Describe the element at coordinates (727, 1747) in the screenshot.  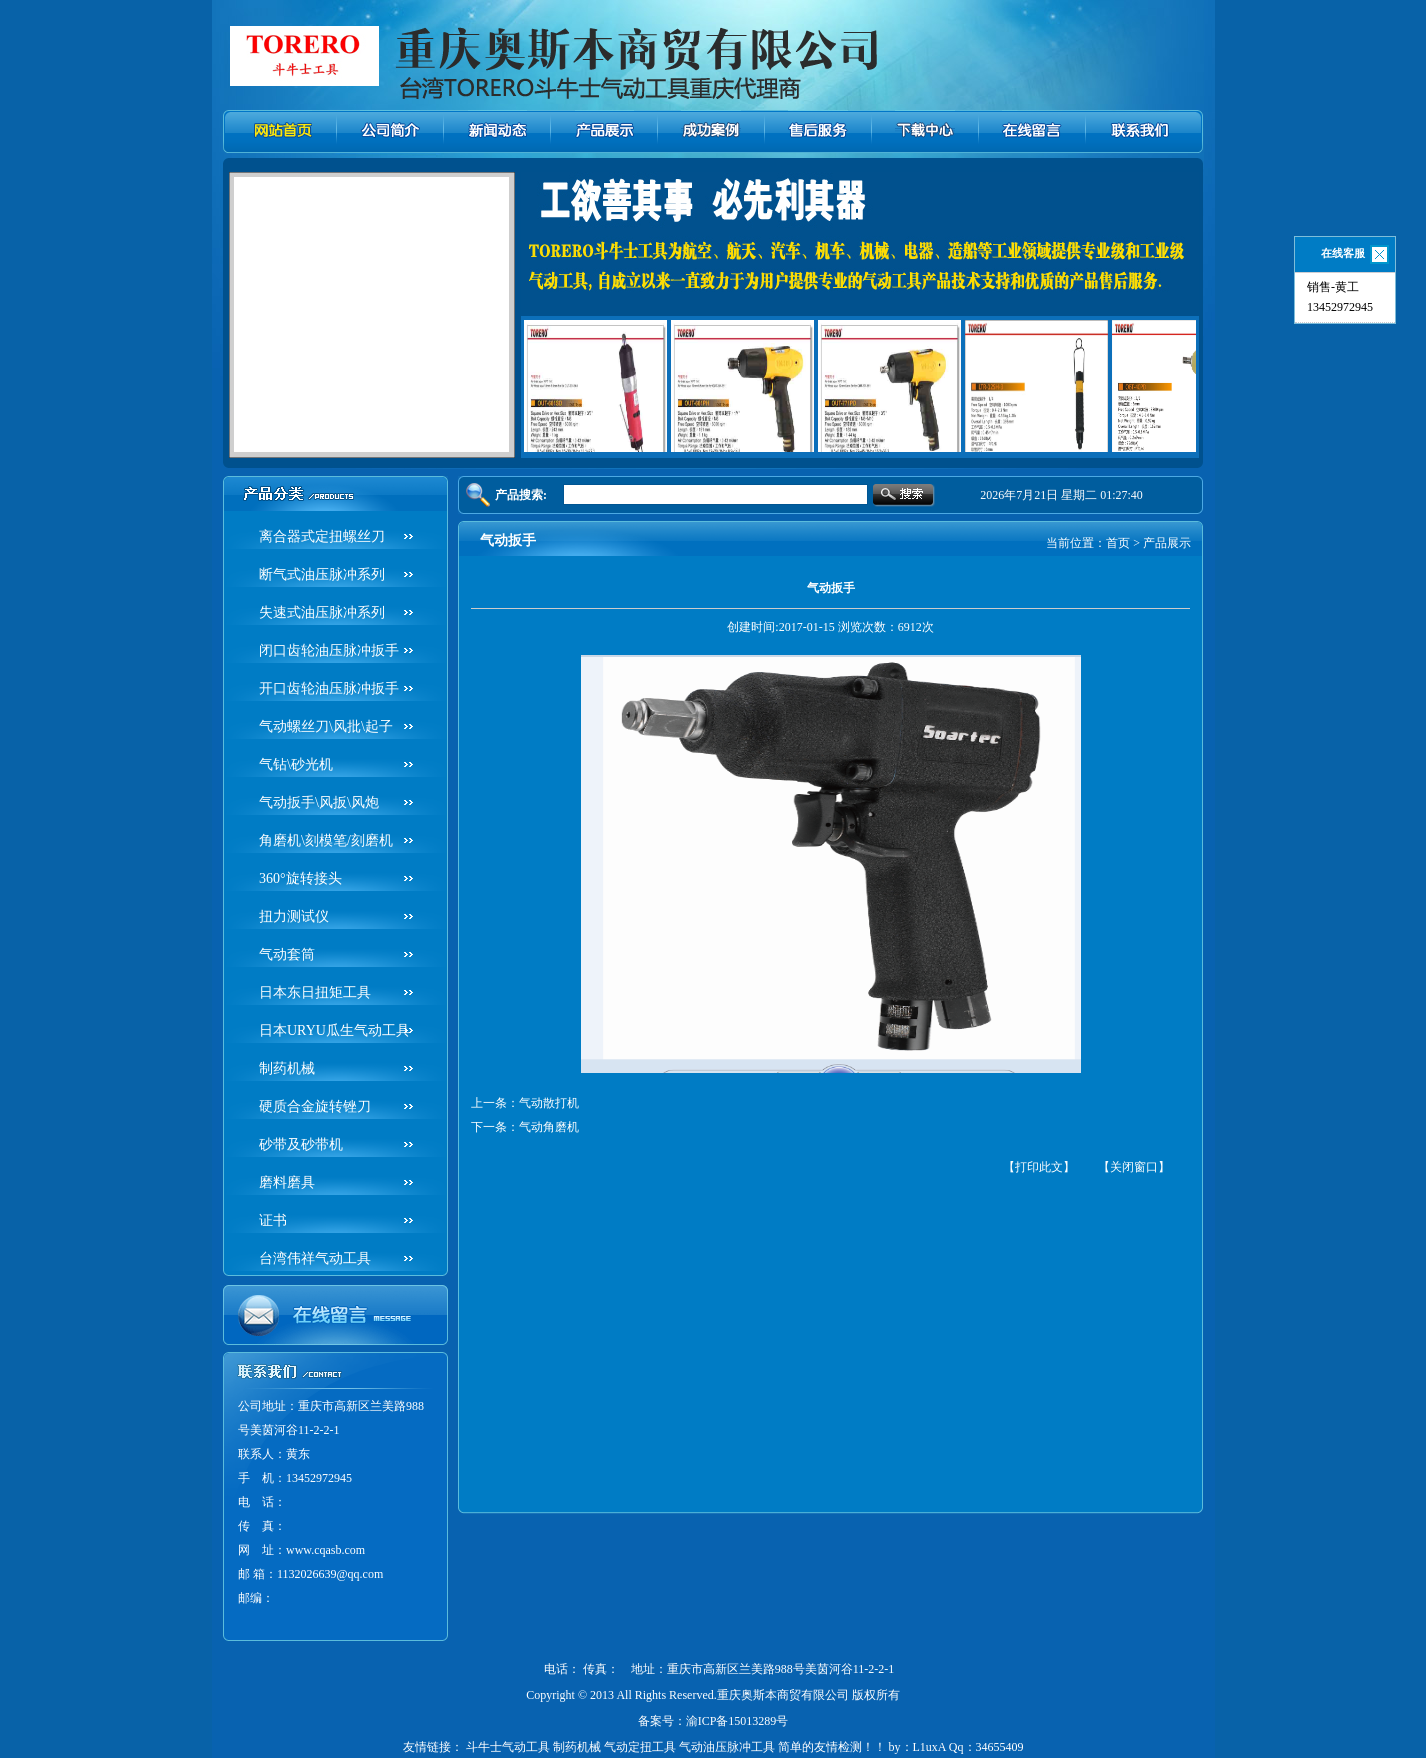
I see `气动油压脉冲工具` at that location.